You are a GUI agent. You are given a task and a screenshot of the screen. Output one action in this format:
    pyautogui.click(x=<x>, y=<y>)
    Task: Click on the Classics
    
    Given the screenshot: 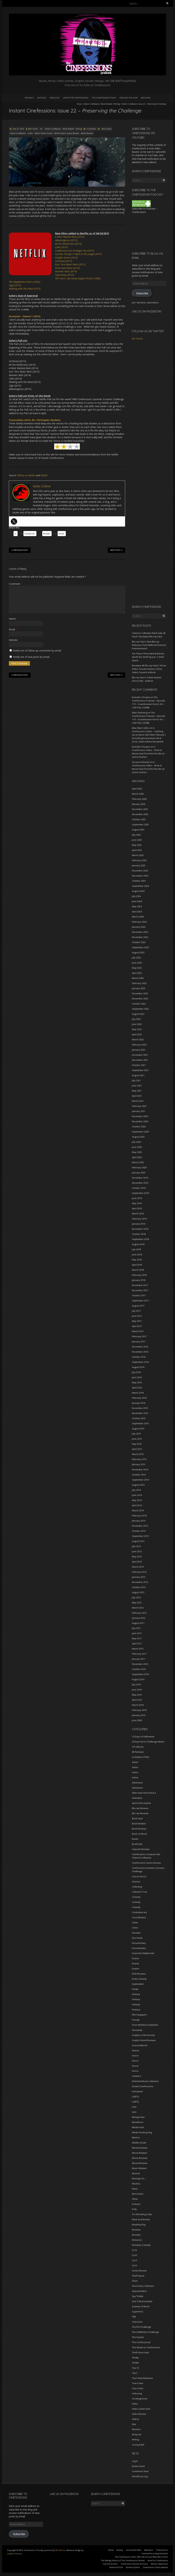 What is the action you would take?
    pyautogui.click(x=136, y=1881)
    